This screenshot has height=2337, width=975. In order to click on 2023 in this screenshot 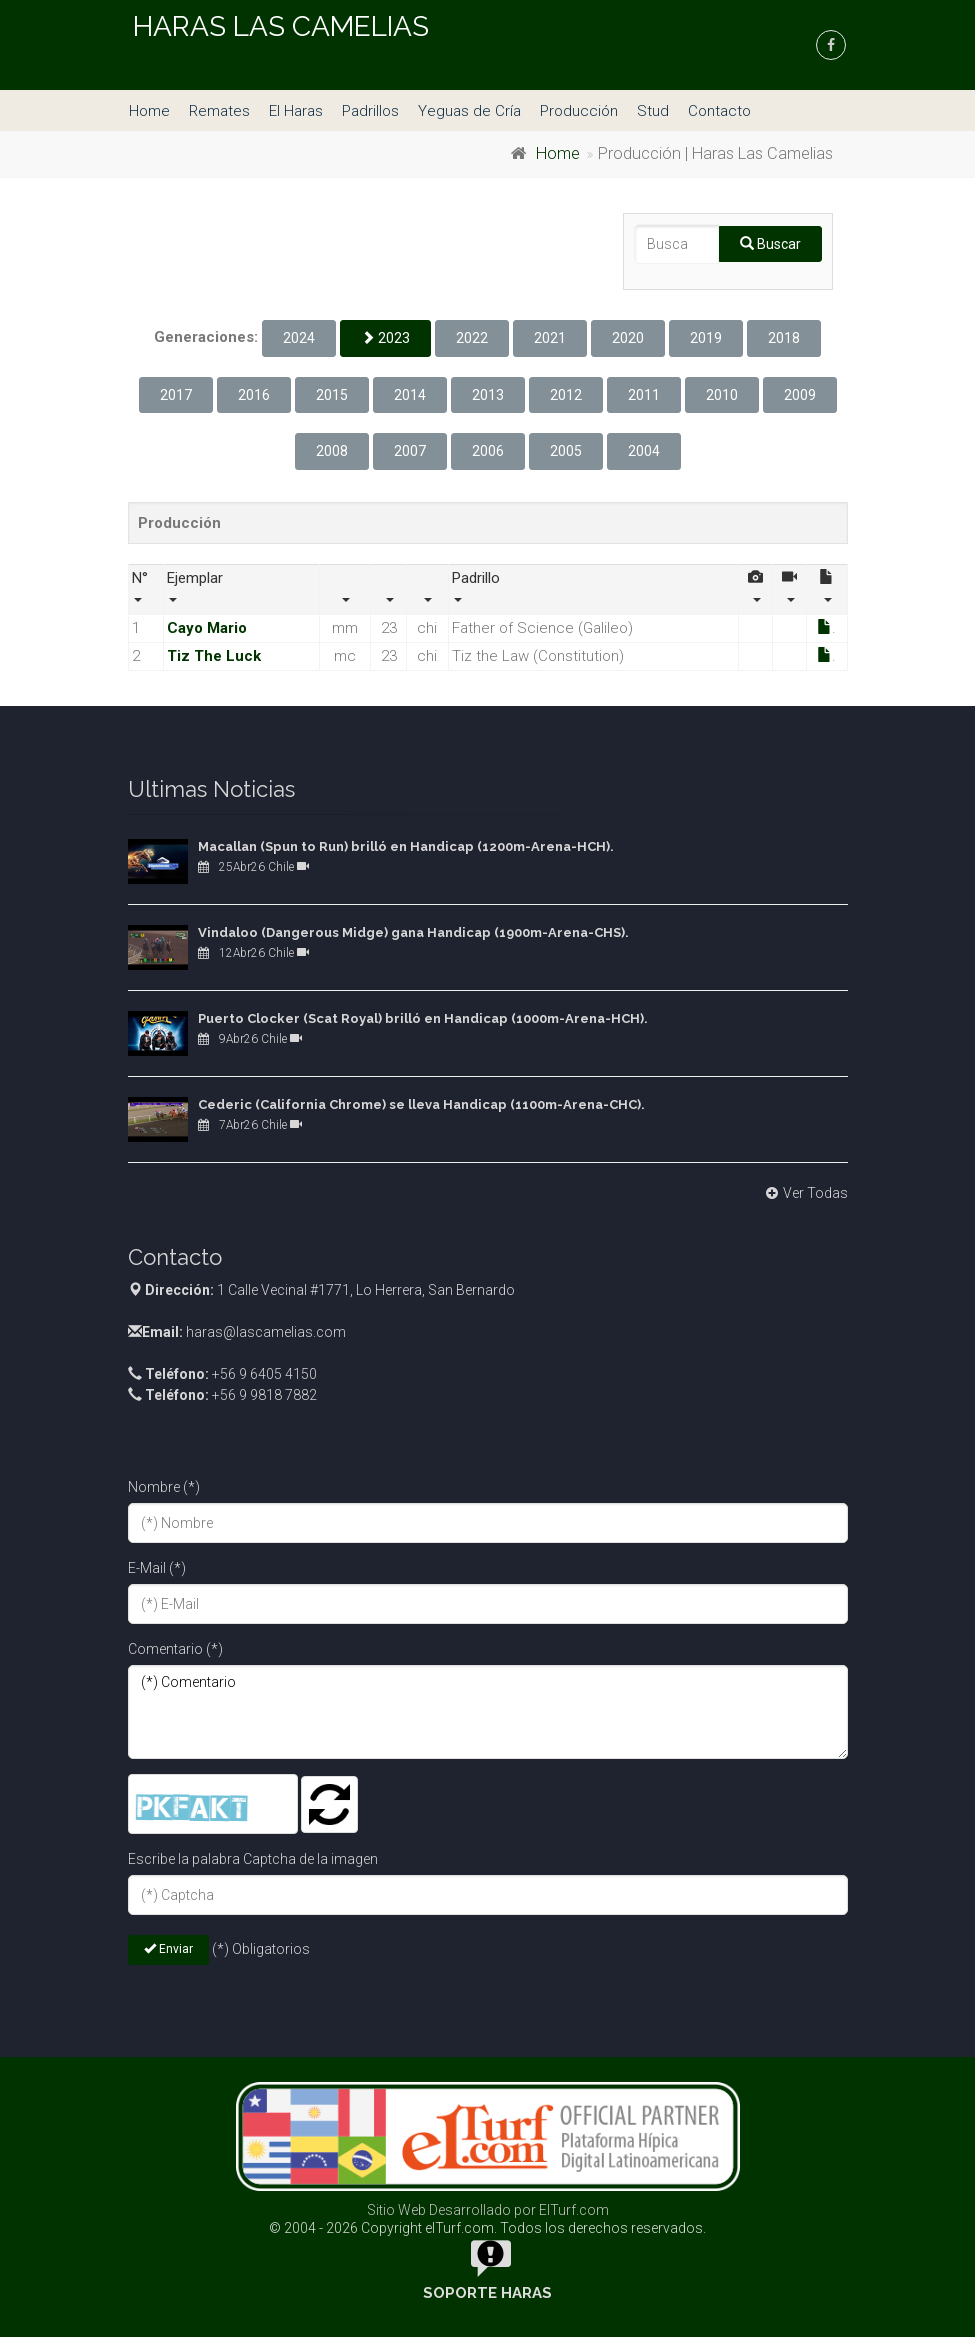, I will do `click(385, 338)`.